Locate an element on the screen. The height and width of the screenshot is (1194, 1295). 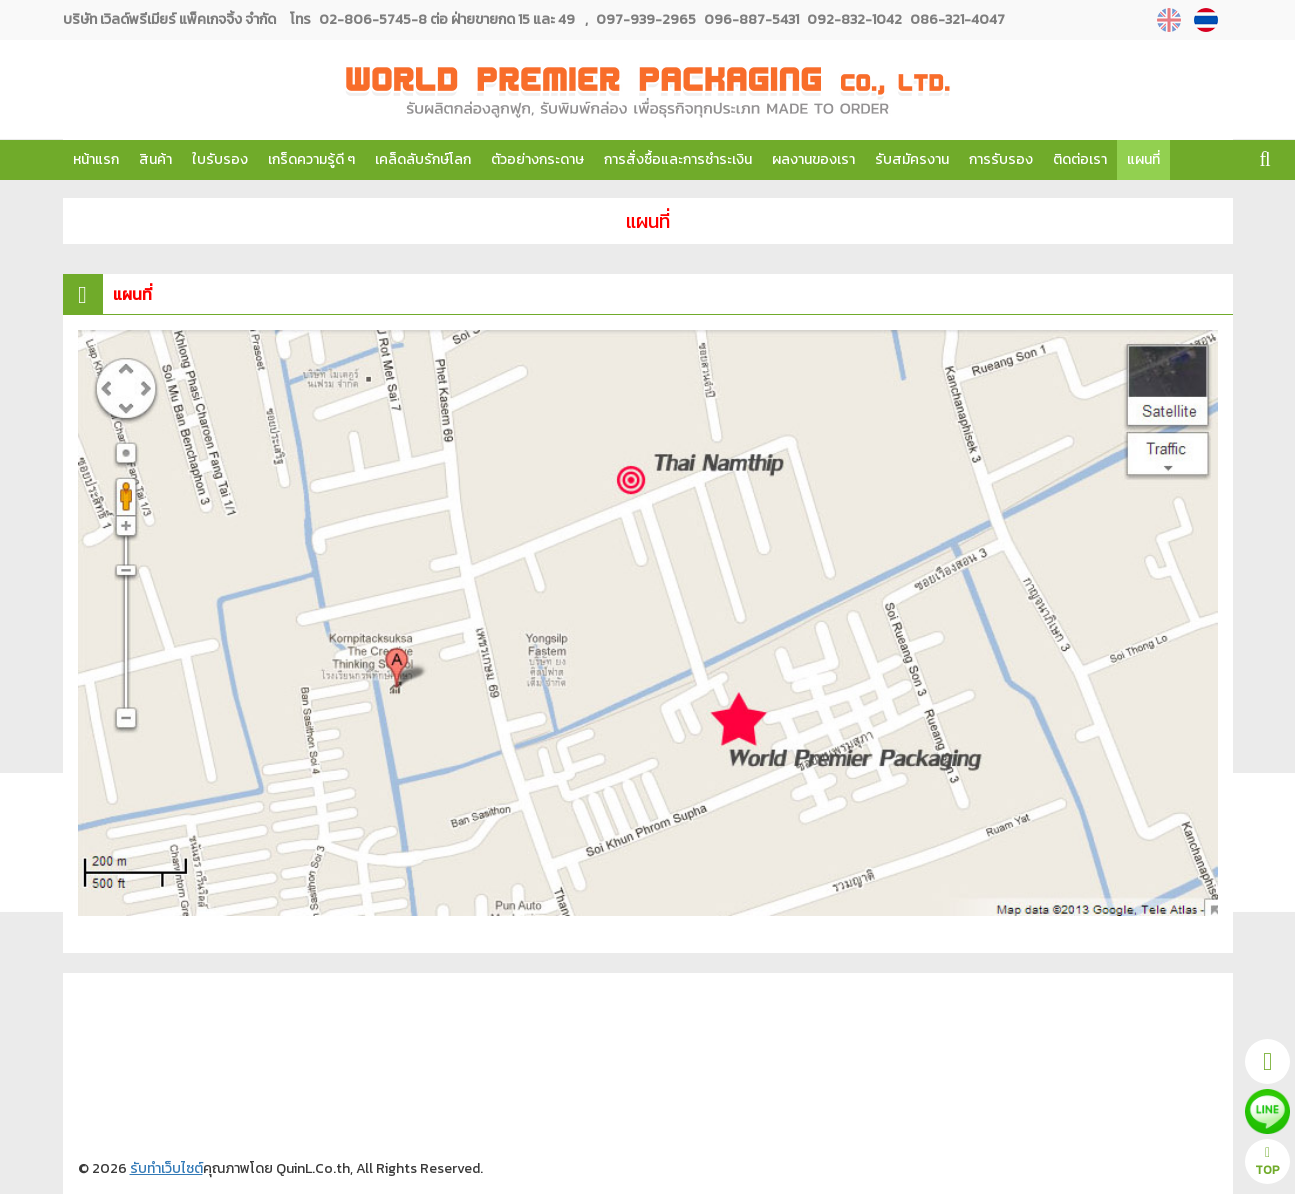
097-939-2965 is located at coordinates (646, 19).